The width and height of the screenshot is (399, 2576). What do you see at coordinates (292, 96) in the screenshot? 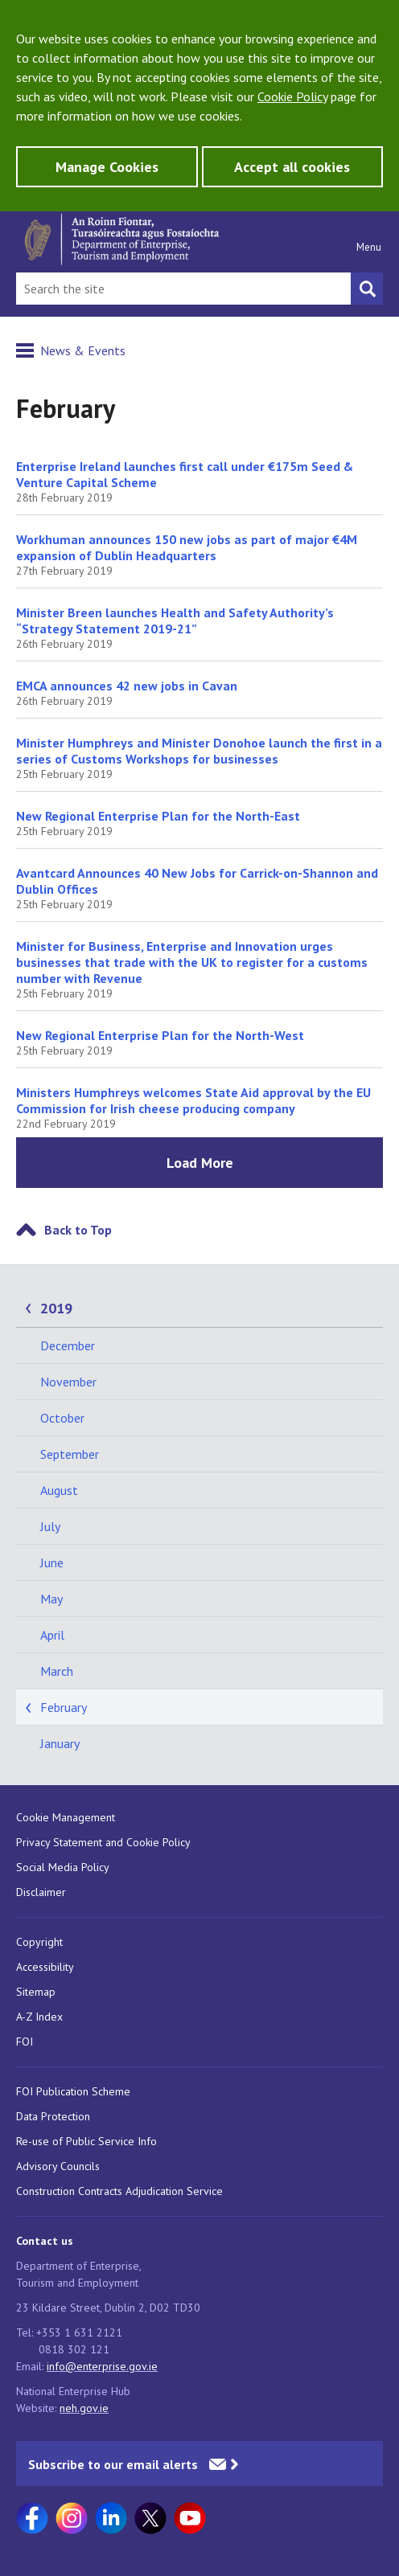
I see `Cookie Policy` at bounding box center [292, 96].